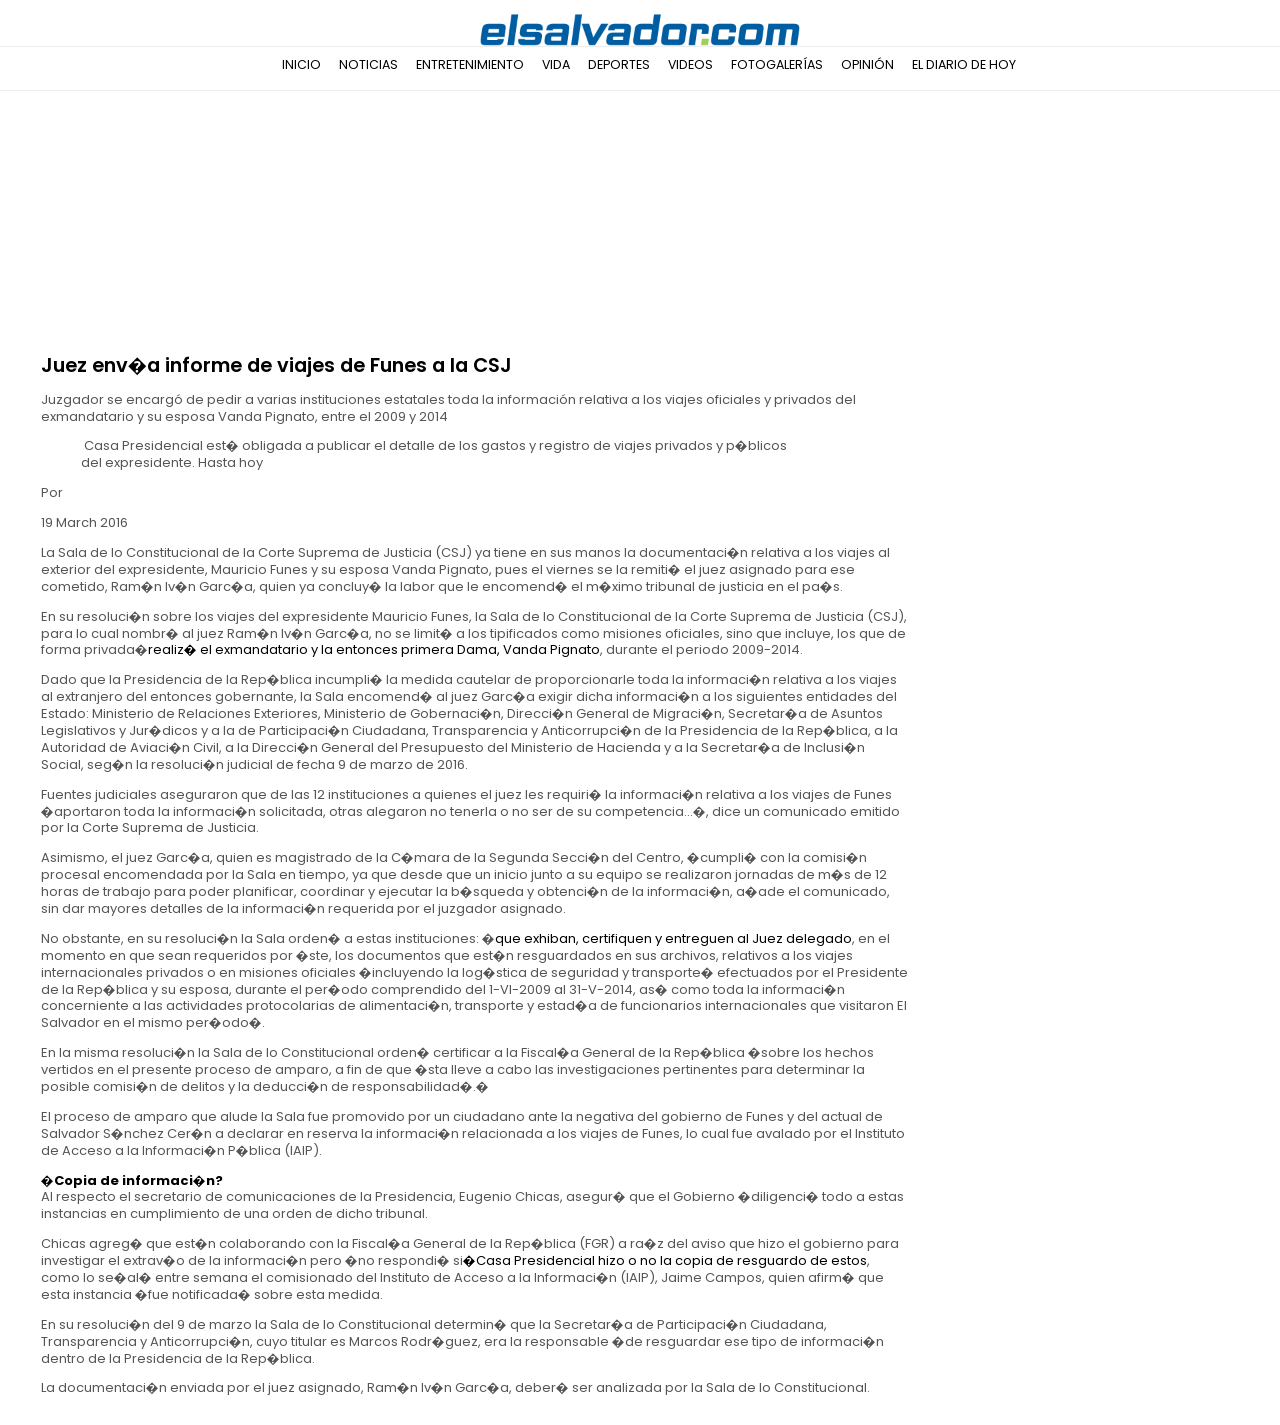 The height and width of the screenshot is (1425, 1280). What do you see at coordinates (368, 64) in the screenshot?
I see `Noticias` at bounding box center [368, 64].